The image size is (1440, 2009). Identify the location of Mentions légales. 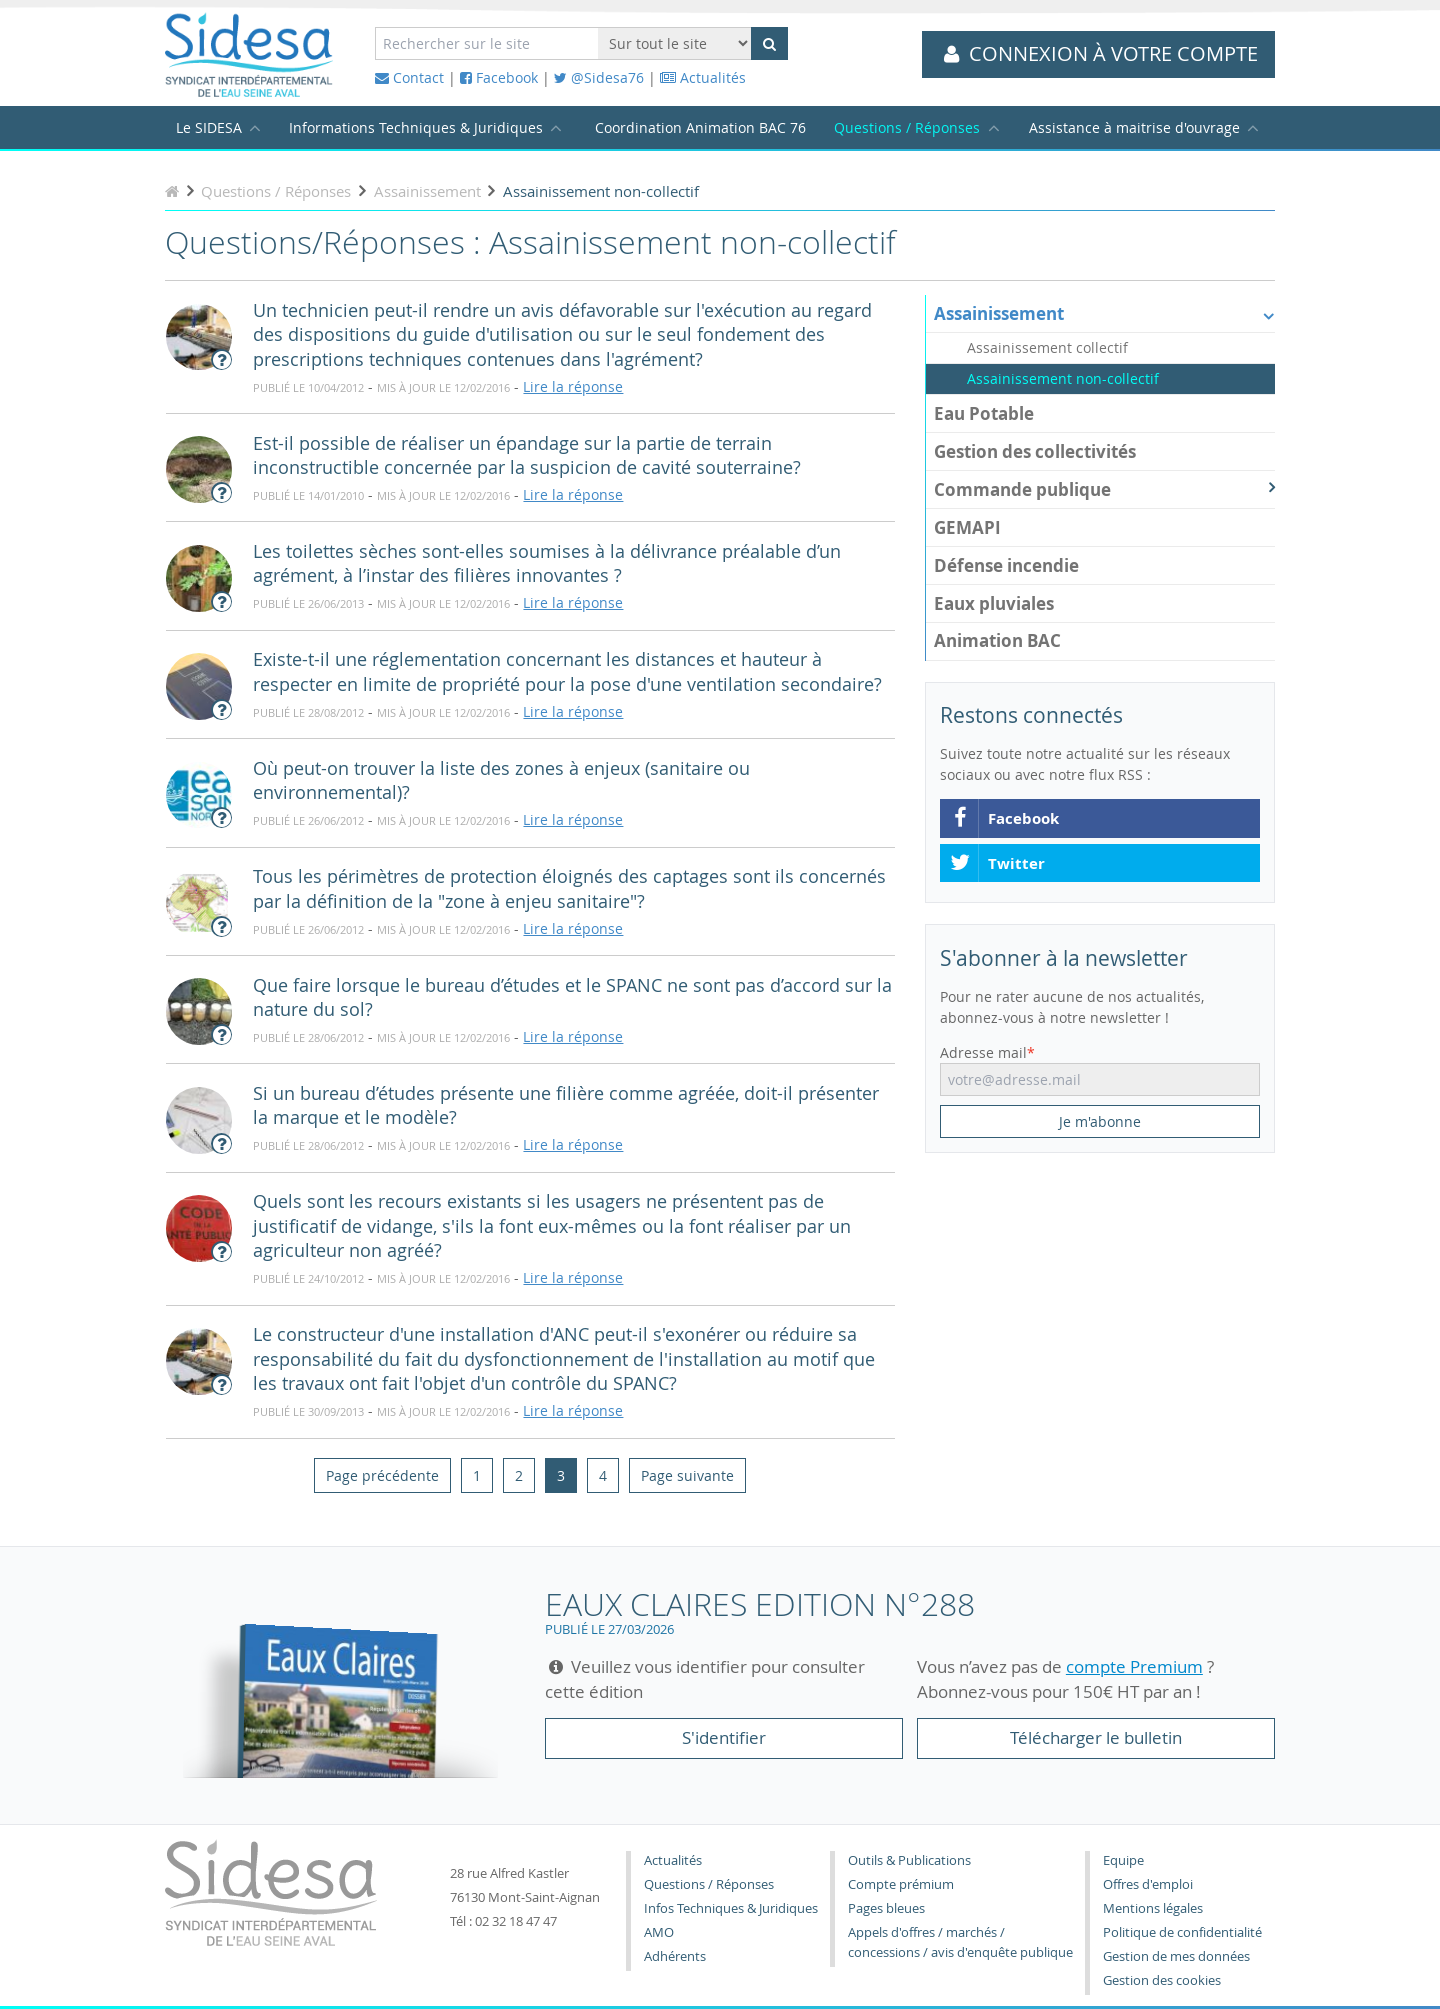
(1153, 1908).